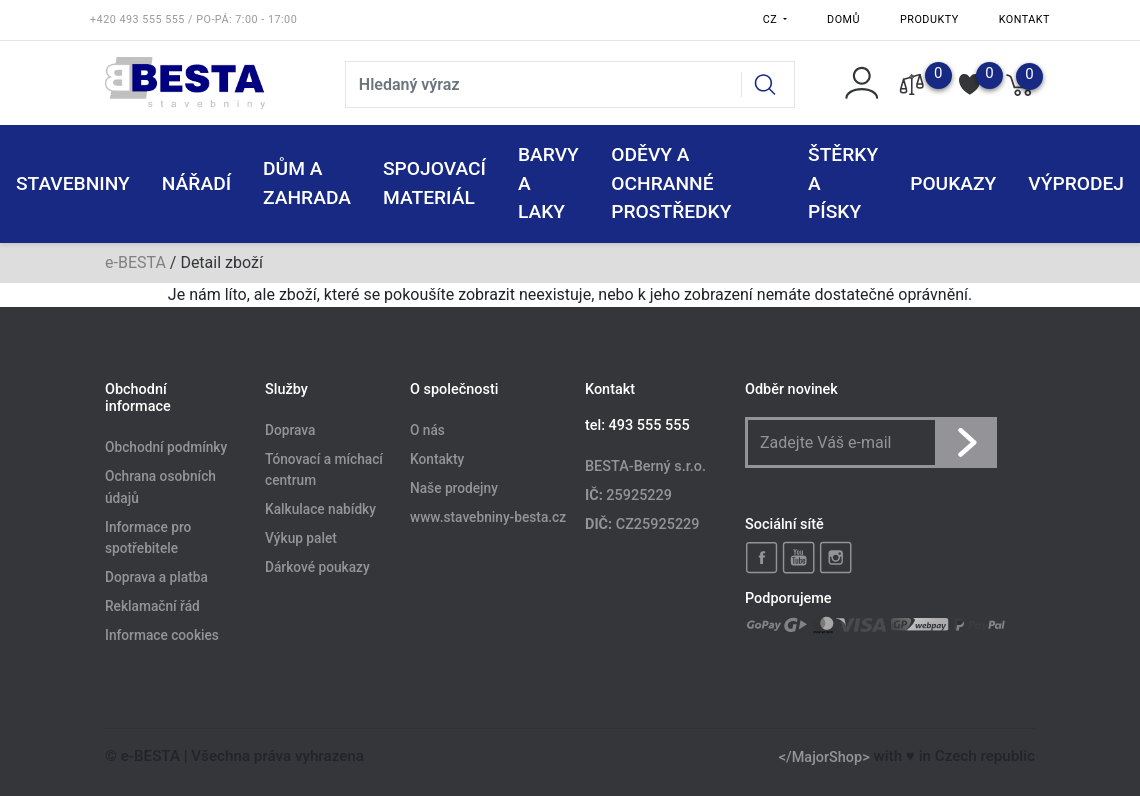 Image resolution: width=1140 pixels, height=796 pixels. Describe the element at coordinates (301, 539) in the screenshot. I see `Výkup palet` at that location.